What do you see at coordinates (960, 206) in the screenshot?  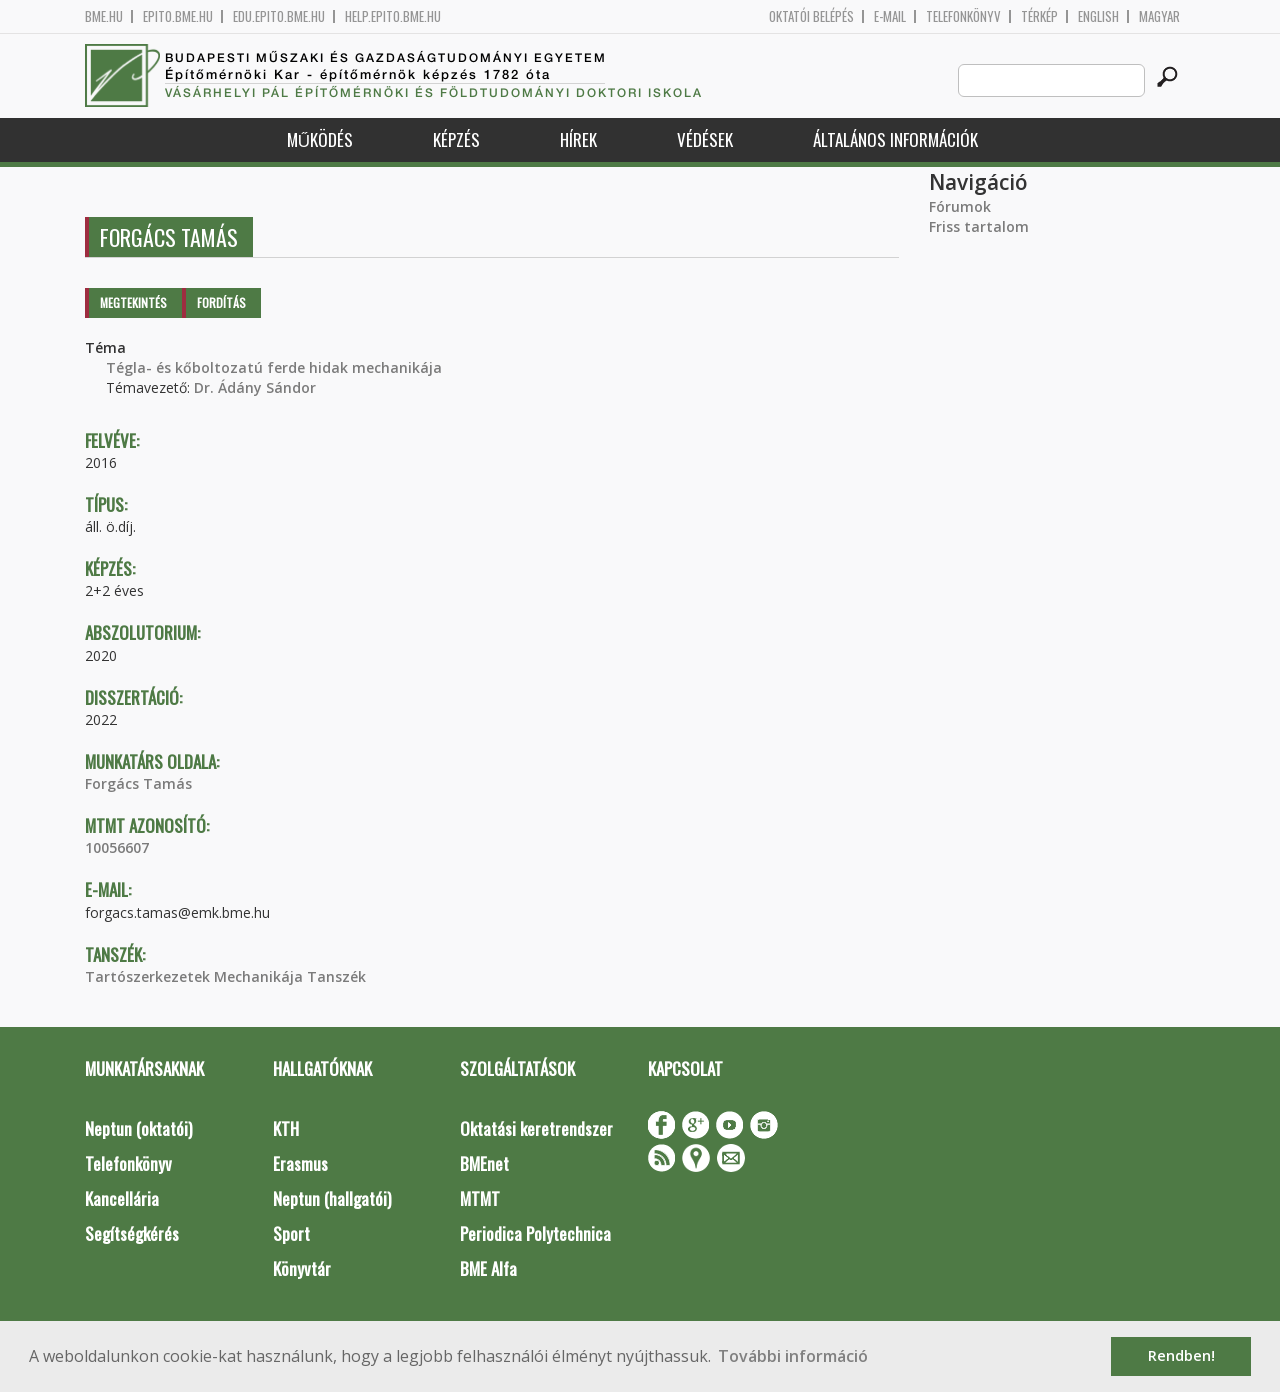 I see `Fórumok` at bounding box center [960, 206].